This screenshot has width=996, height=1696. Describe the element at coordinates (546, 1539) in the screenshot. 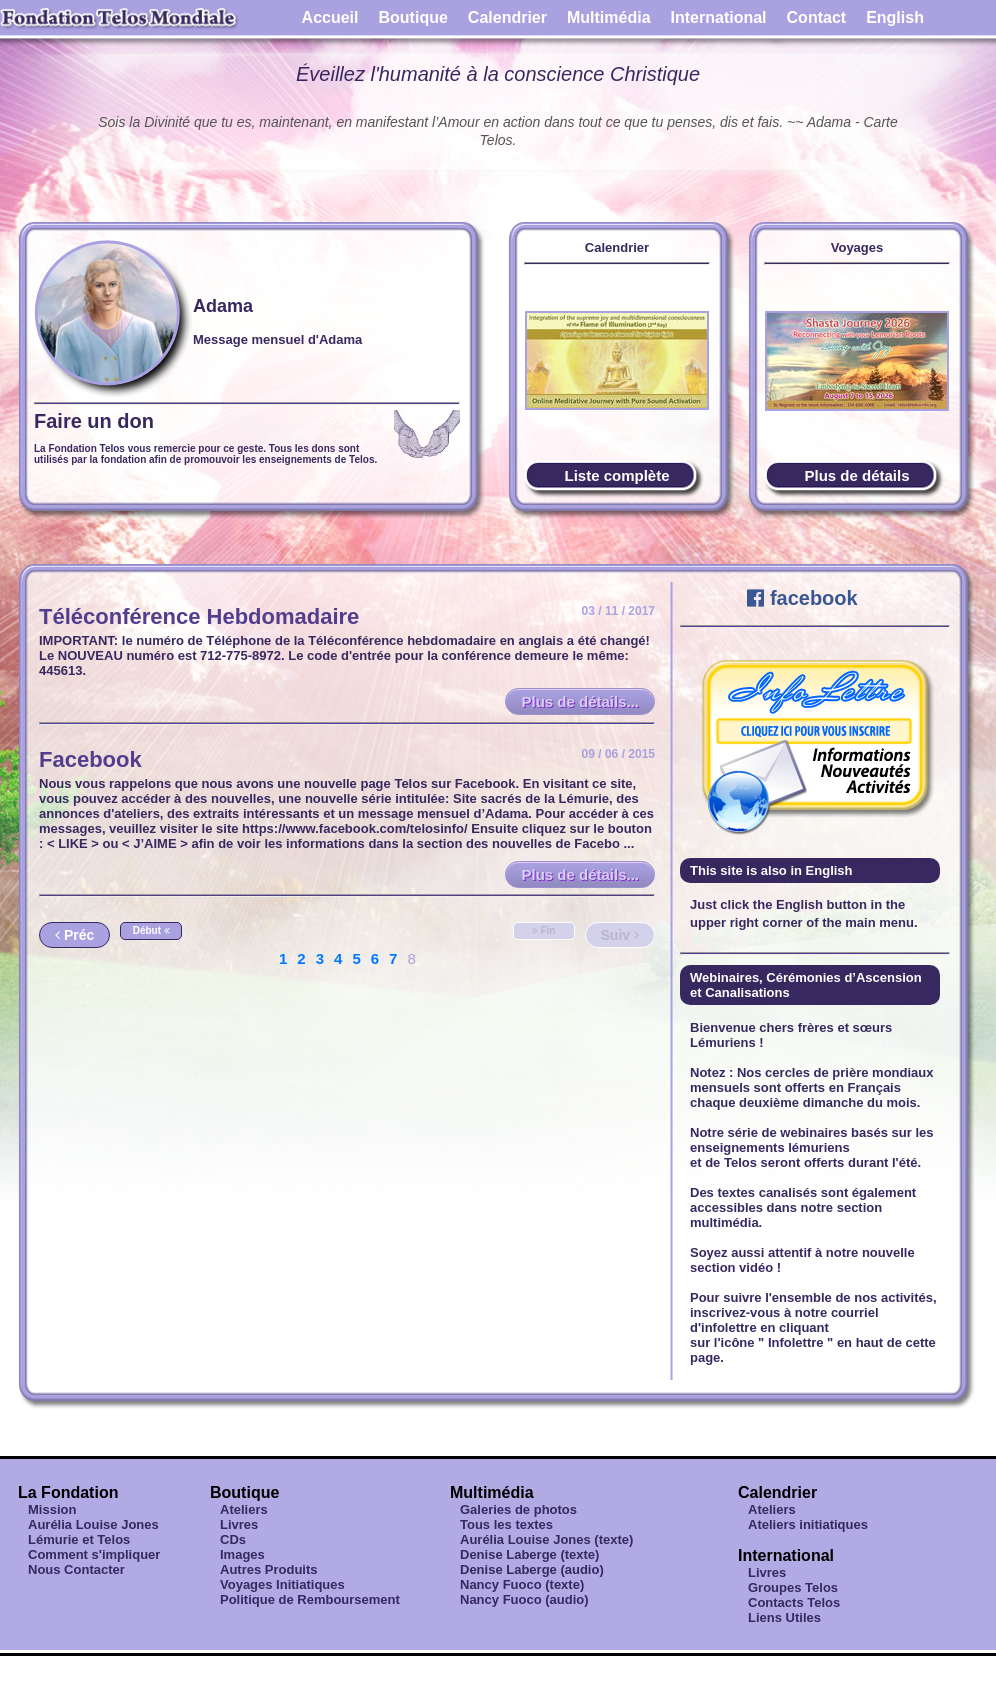

I see `Aurélia Louise Jones (texte)` at that location.